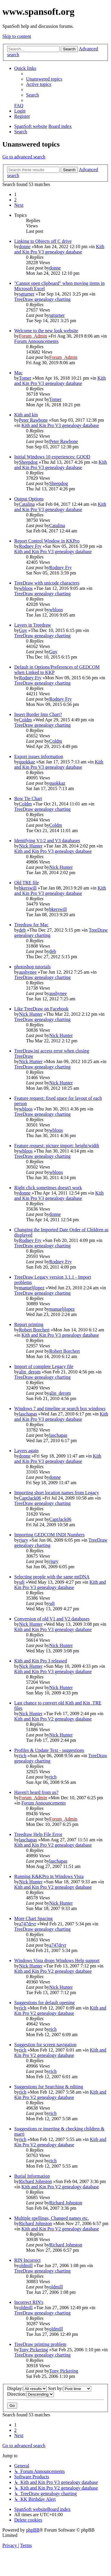 This screenshot has width=111, height=2576. Describe the element at coordinates (22, 930) in the screenshot. I see `deb` at that location.